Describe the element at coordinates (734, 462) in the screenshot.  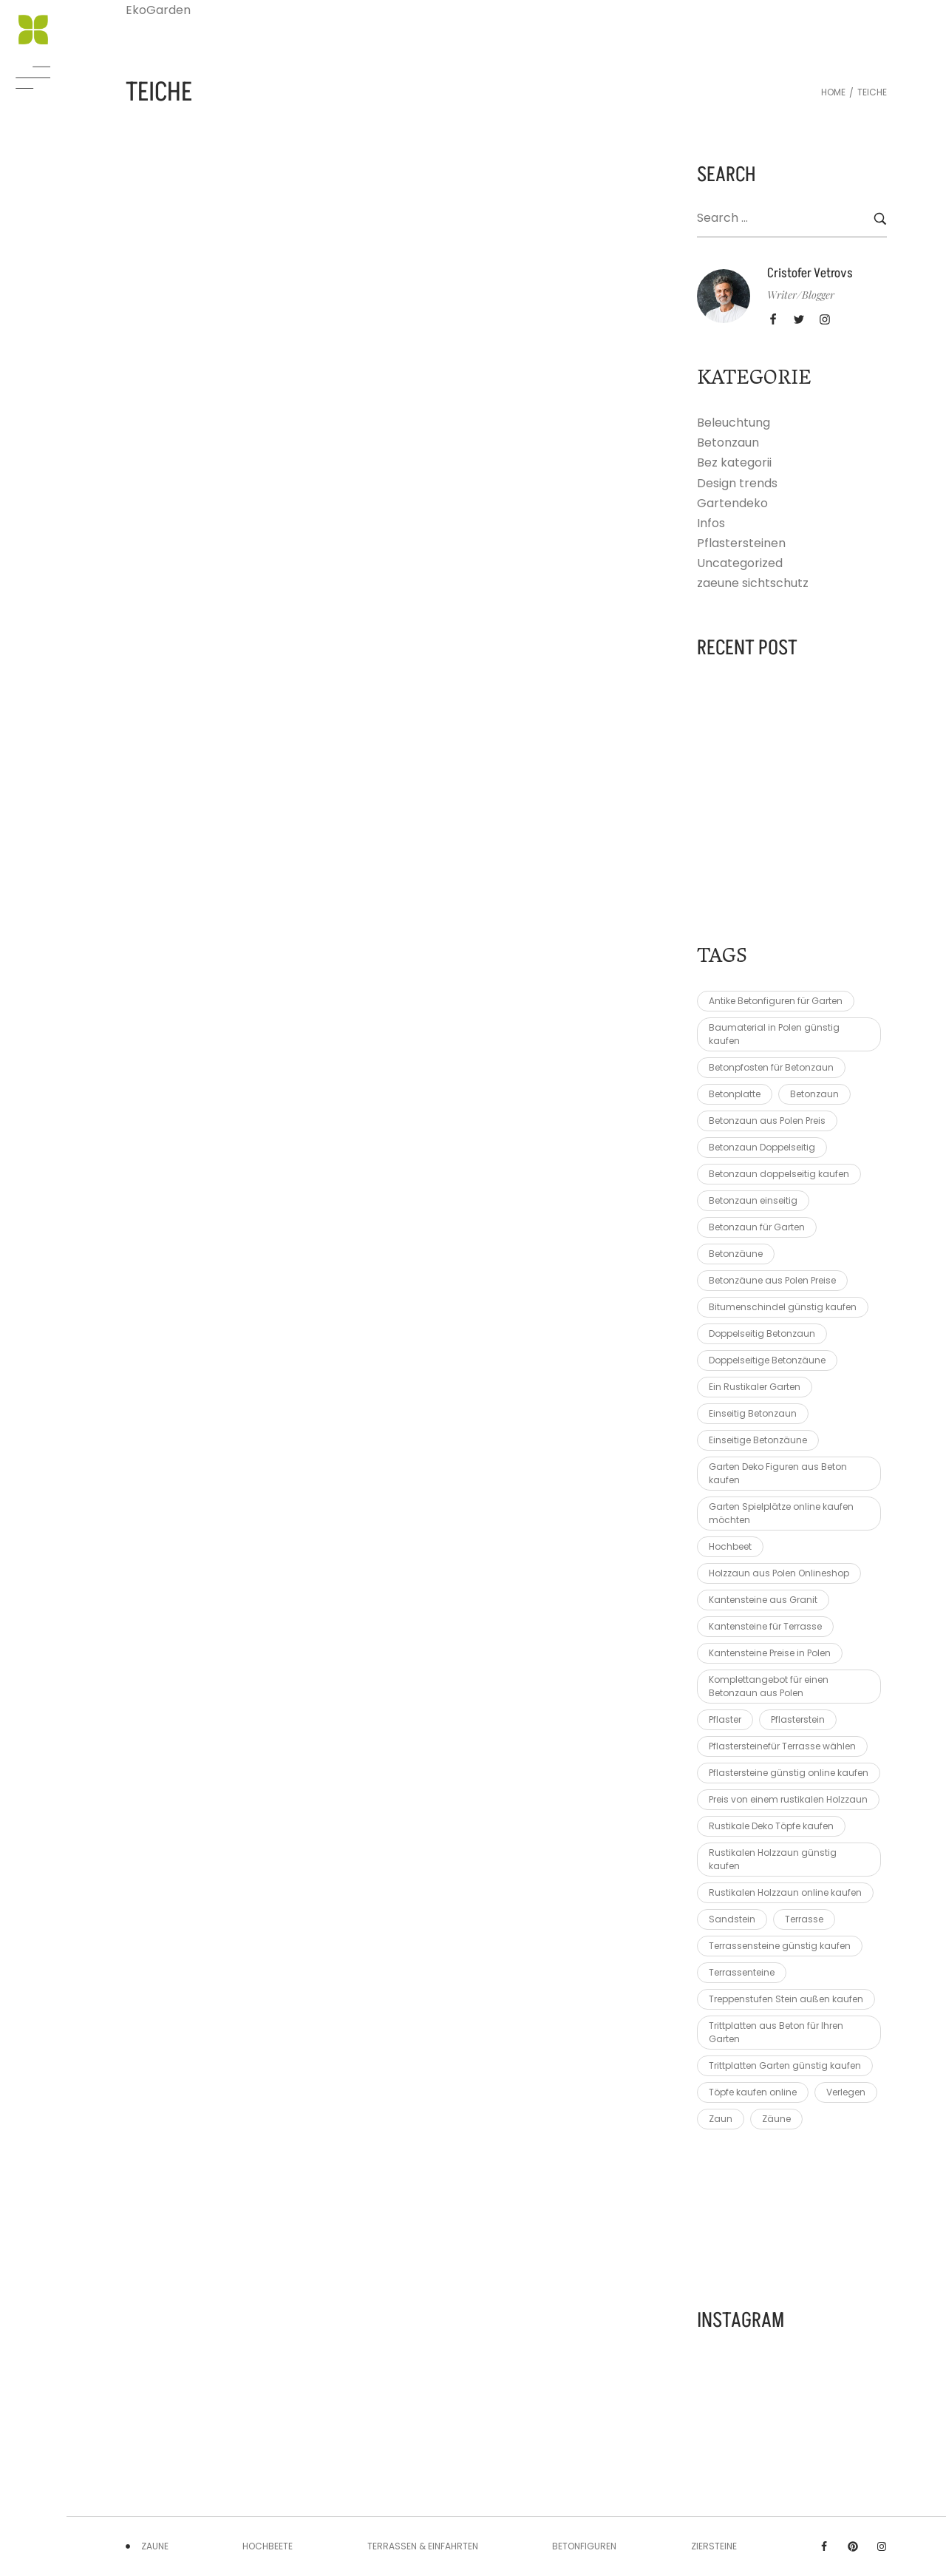
I see `Bez kategorii` at that location.